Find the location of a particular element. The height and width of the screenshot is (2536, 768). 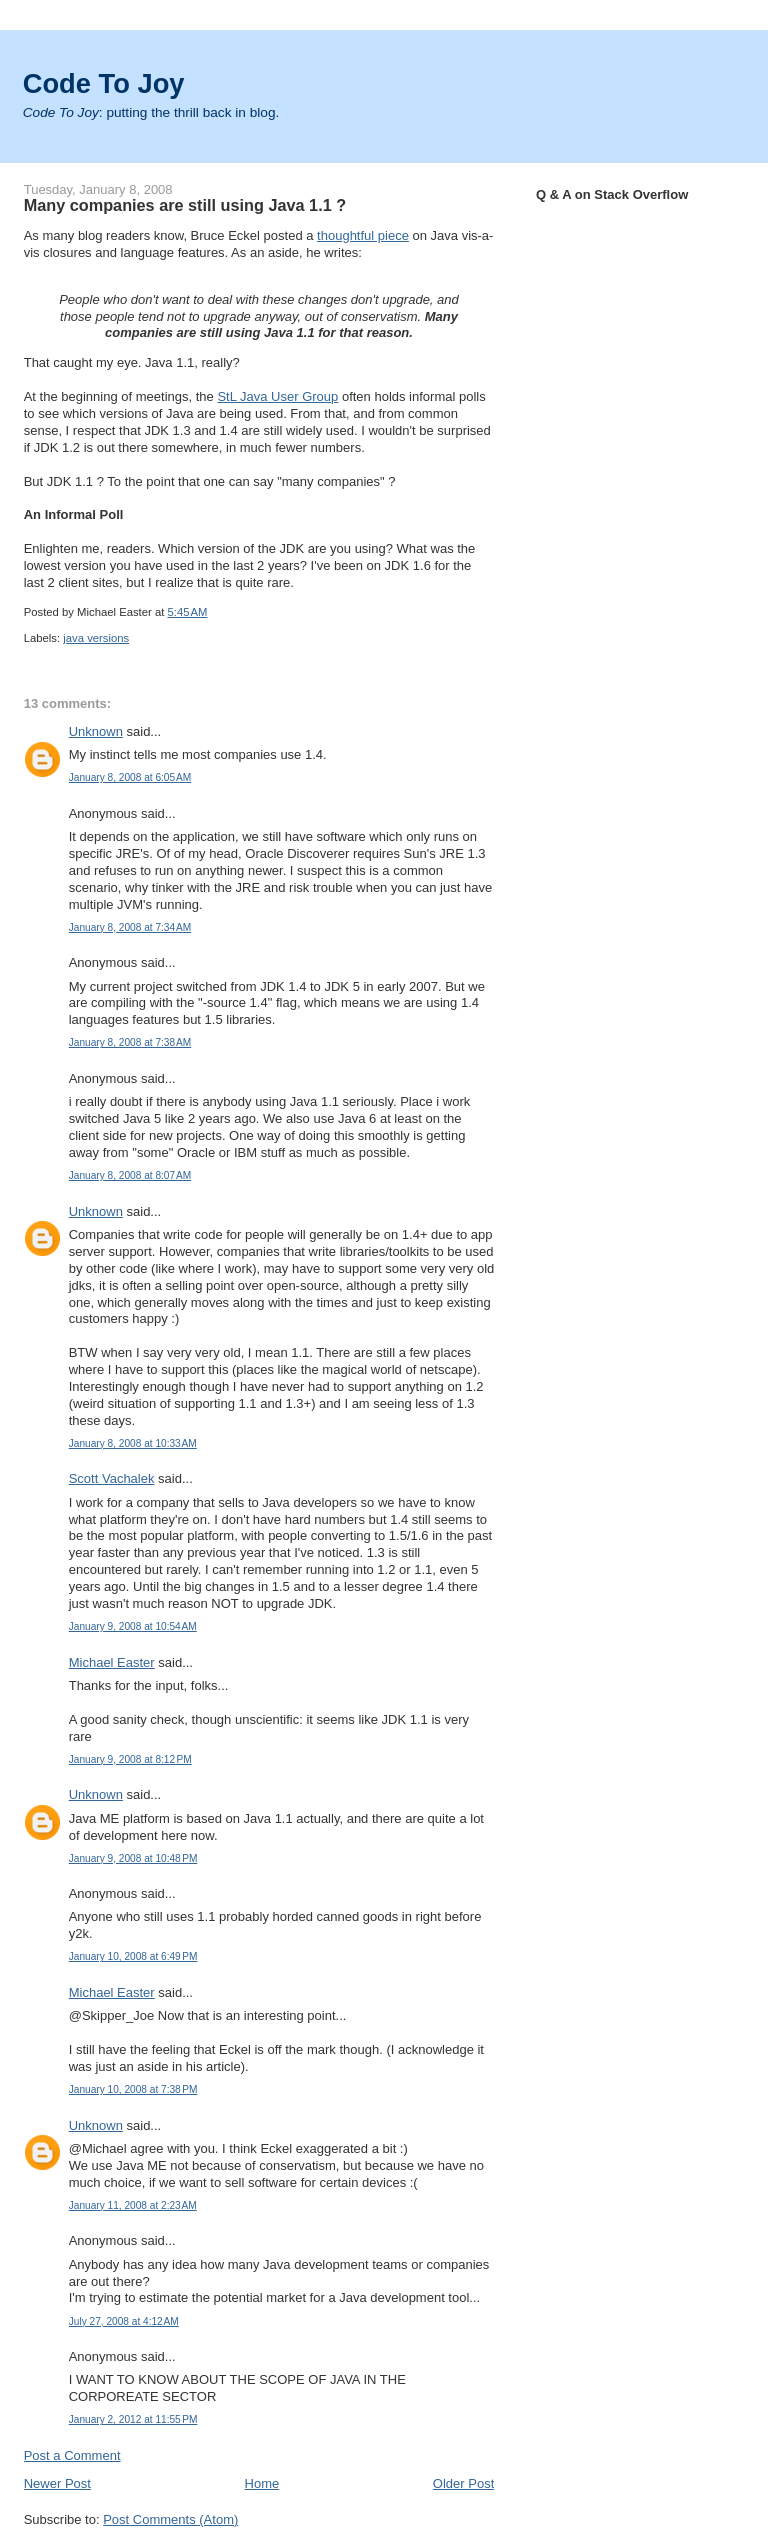

January 9, 2008 at 8:12 PM is located at coordinates (130, 1759).